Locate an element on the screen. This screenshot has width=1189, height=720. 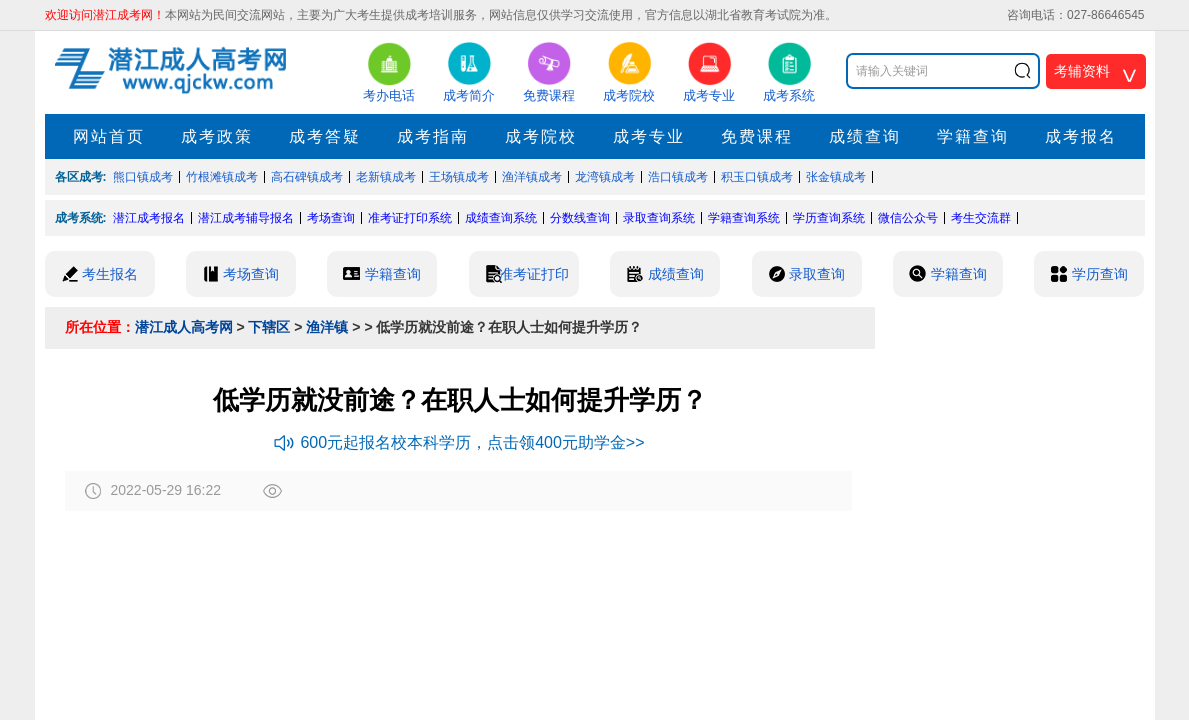
成绩查询系统 is located at coordinates (501, 218).